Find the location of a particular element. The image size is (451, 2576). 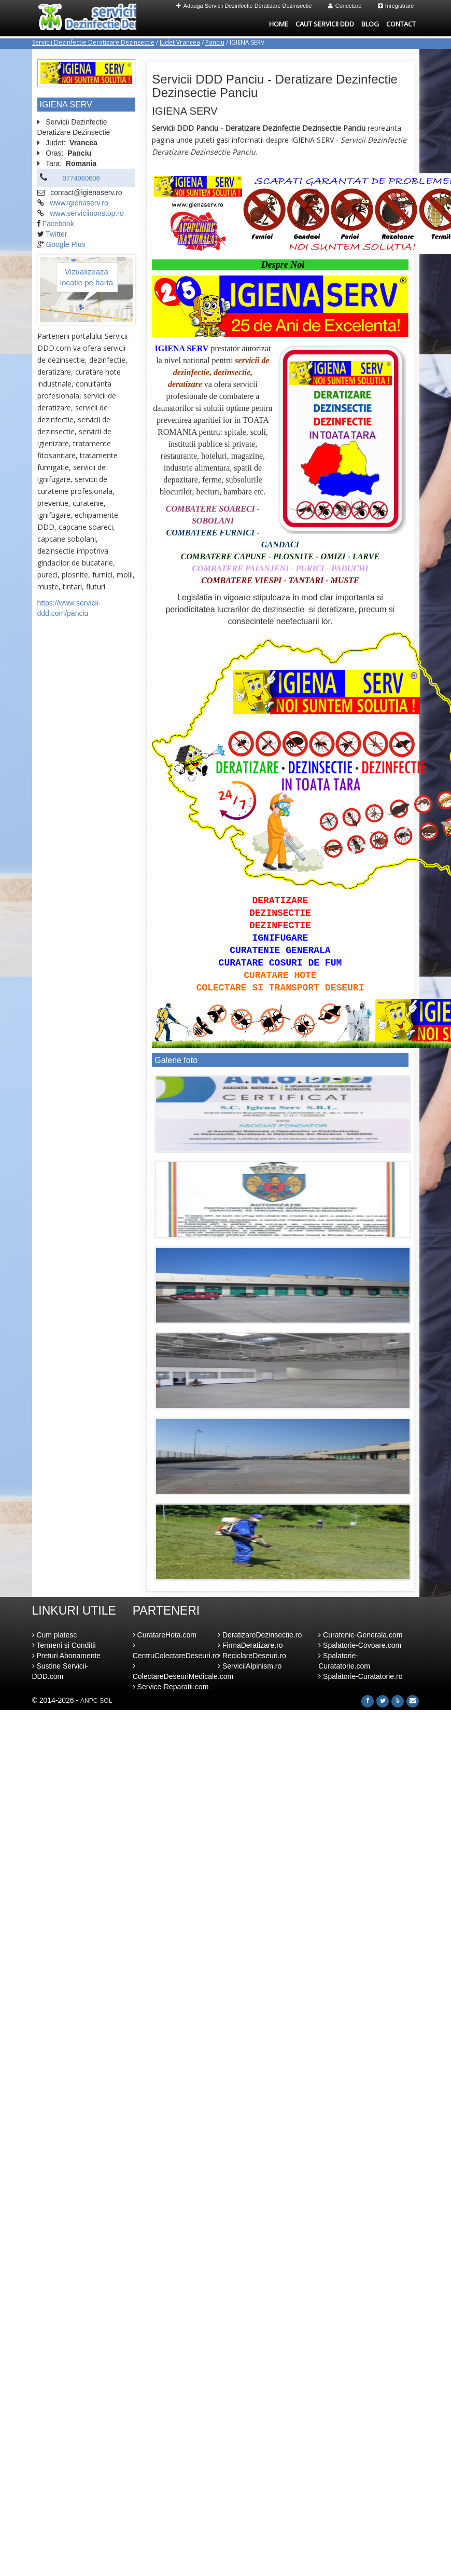

Service-Reparatii.com is located at coordinates (171, 1687).